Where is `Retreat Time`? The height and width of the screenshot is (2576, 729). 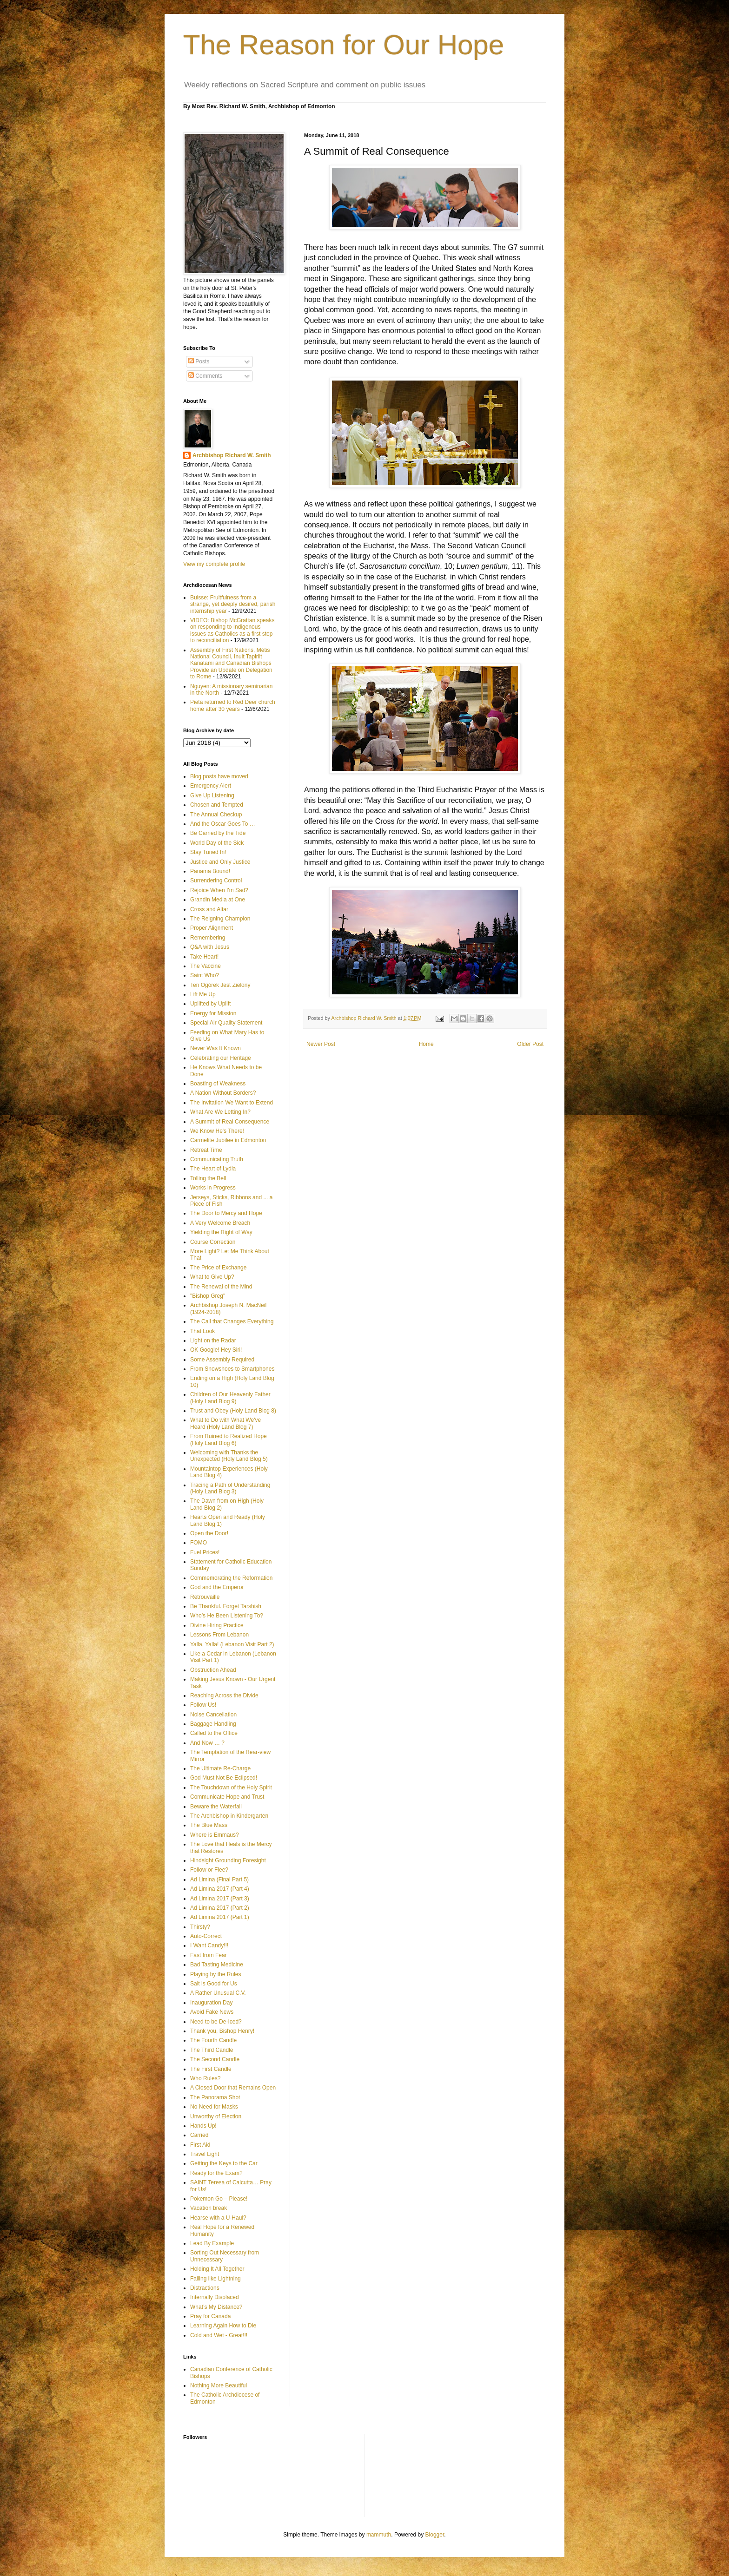 Retreat Time is located at coordinates (206, 1150).